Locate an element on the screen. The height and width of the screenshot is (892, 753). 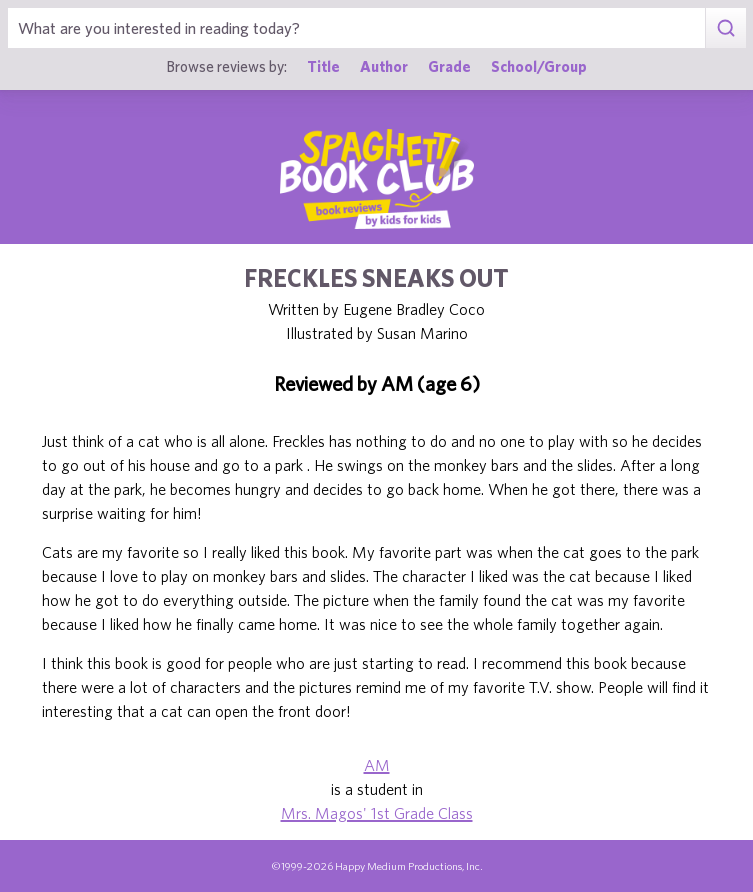
School/Group is located at coordinates (539, 66).